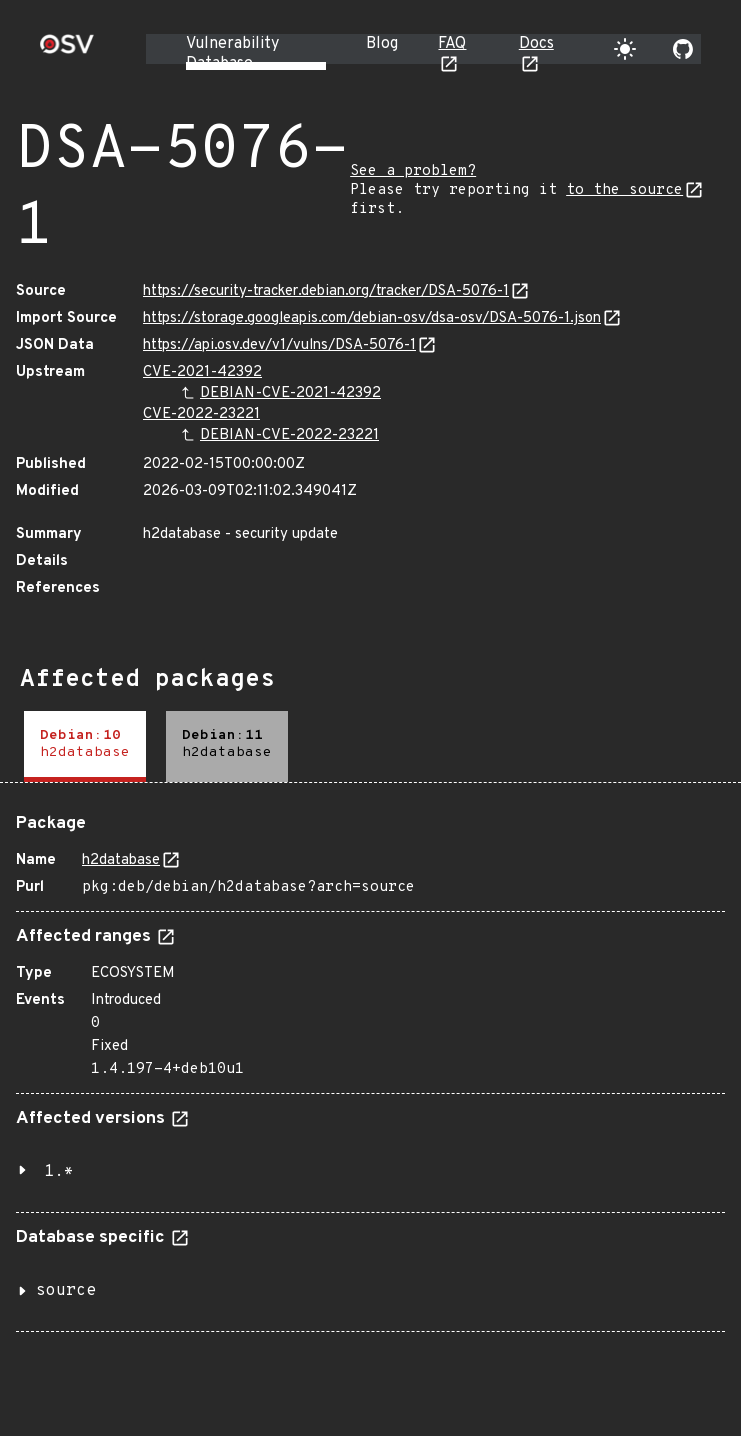  What do you see at coordinates (413, 171) in the screenshot?
I see `See a problem?` at bounding box center [413, 171].